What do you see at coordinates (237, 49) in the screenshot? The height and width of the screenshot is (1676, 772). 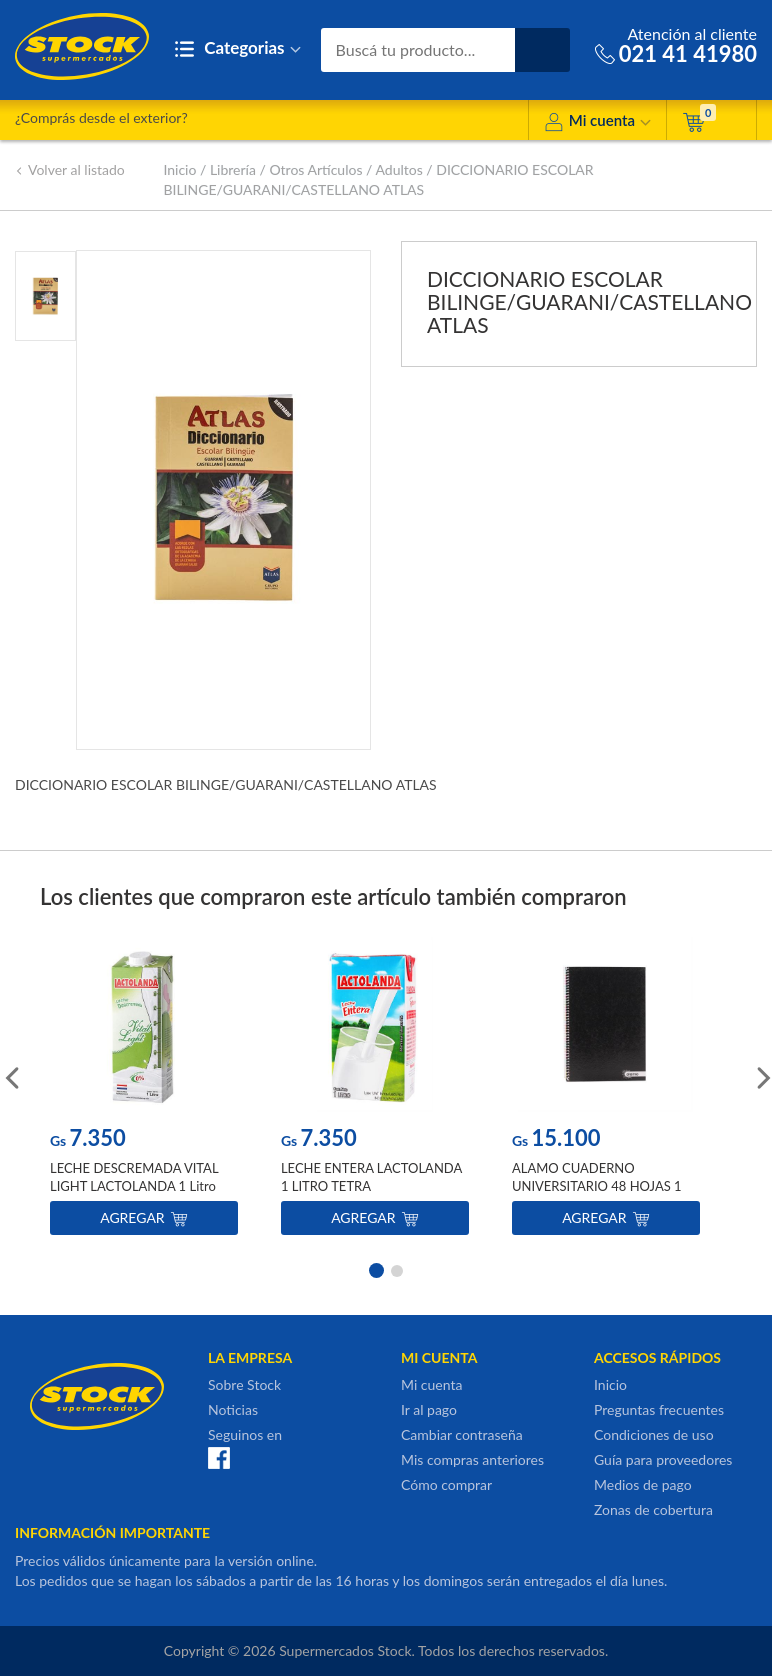 I see `Categorias` at bounding box center [237, 49].